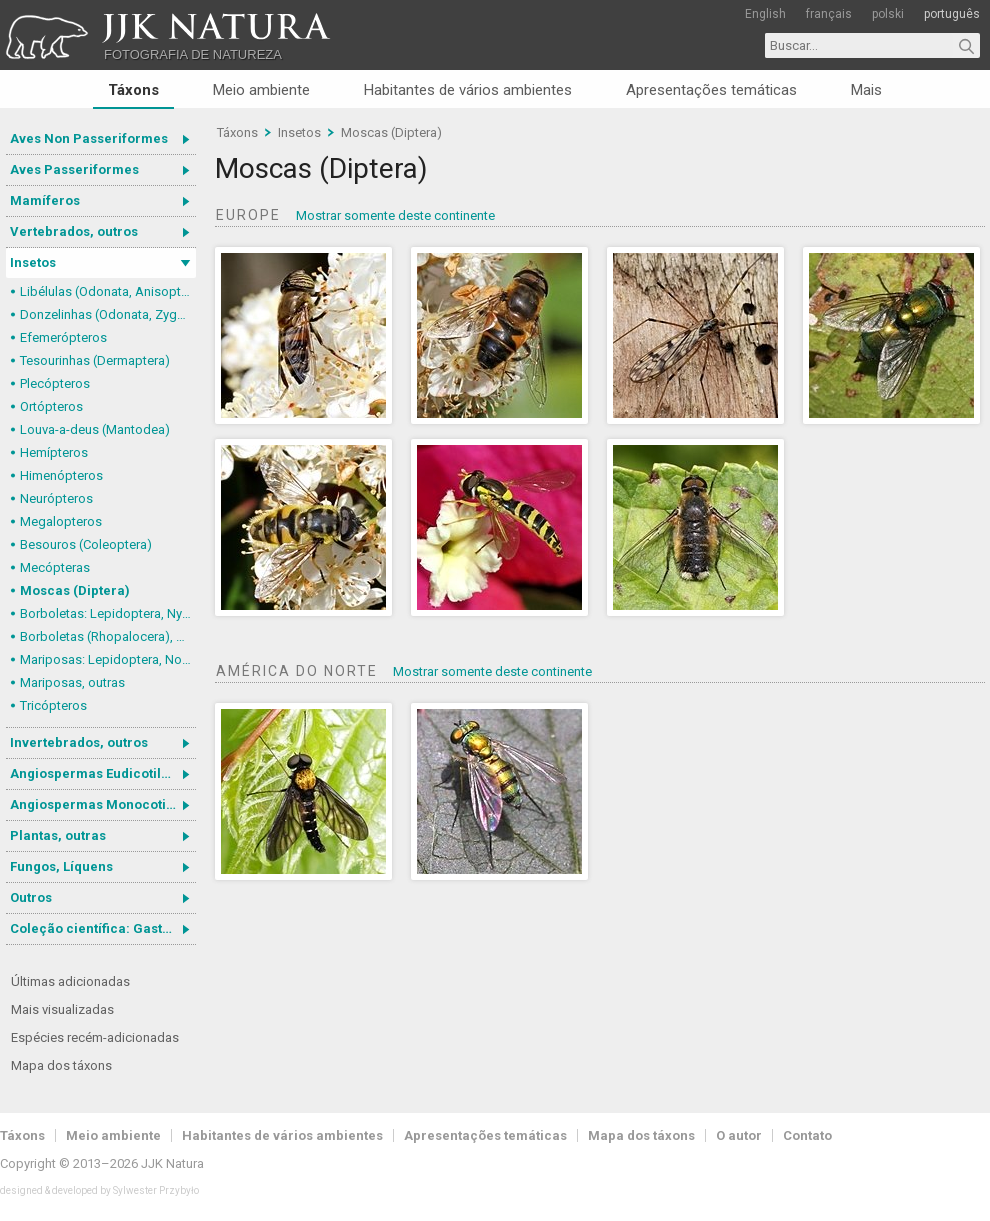 This screenshot has height=1221, width=990. Describe the element at coordinates (468, 90) in the screenshot. I see `Habitantes de vários ambientes` at that location.